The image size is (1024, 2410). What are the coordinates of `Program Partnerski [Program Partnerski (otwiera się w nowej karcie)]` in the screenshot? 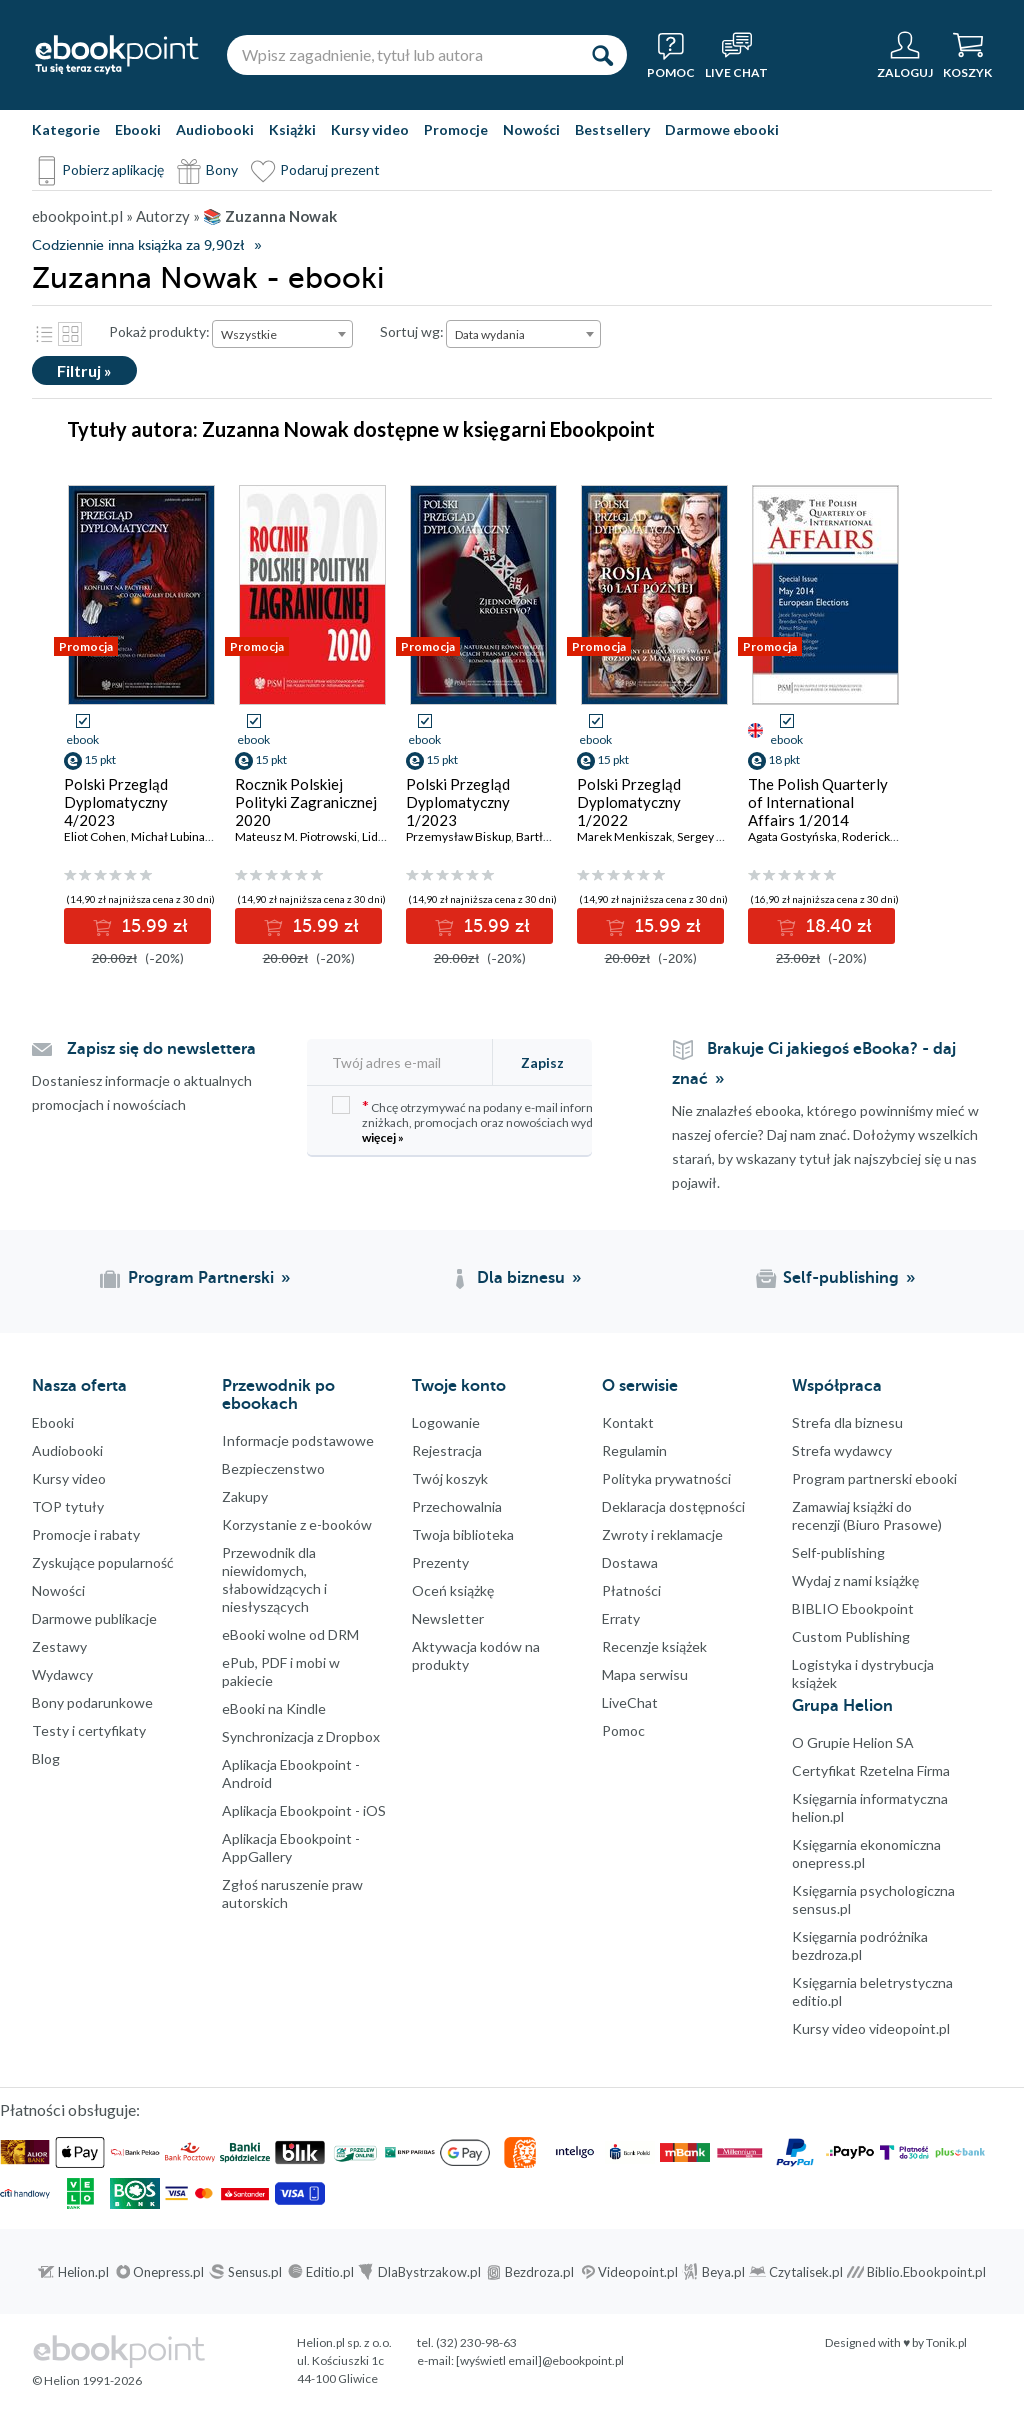 It's located at (201, 1278).